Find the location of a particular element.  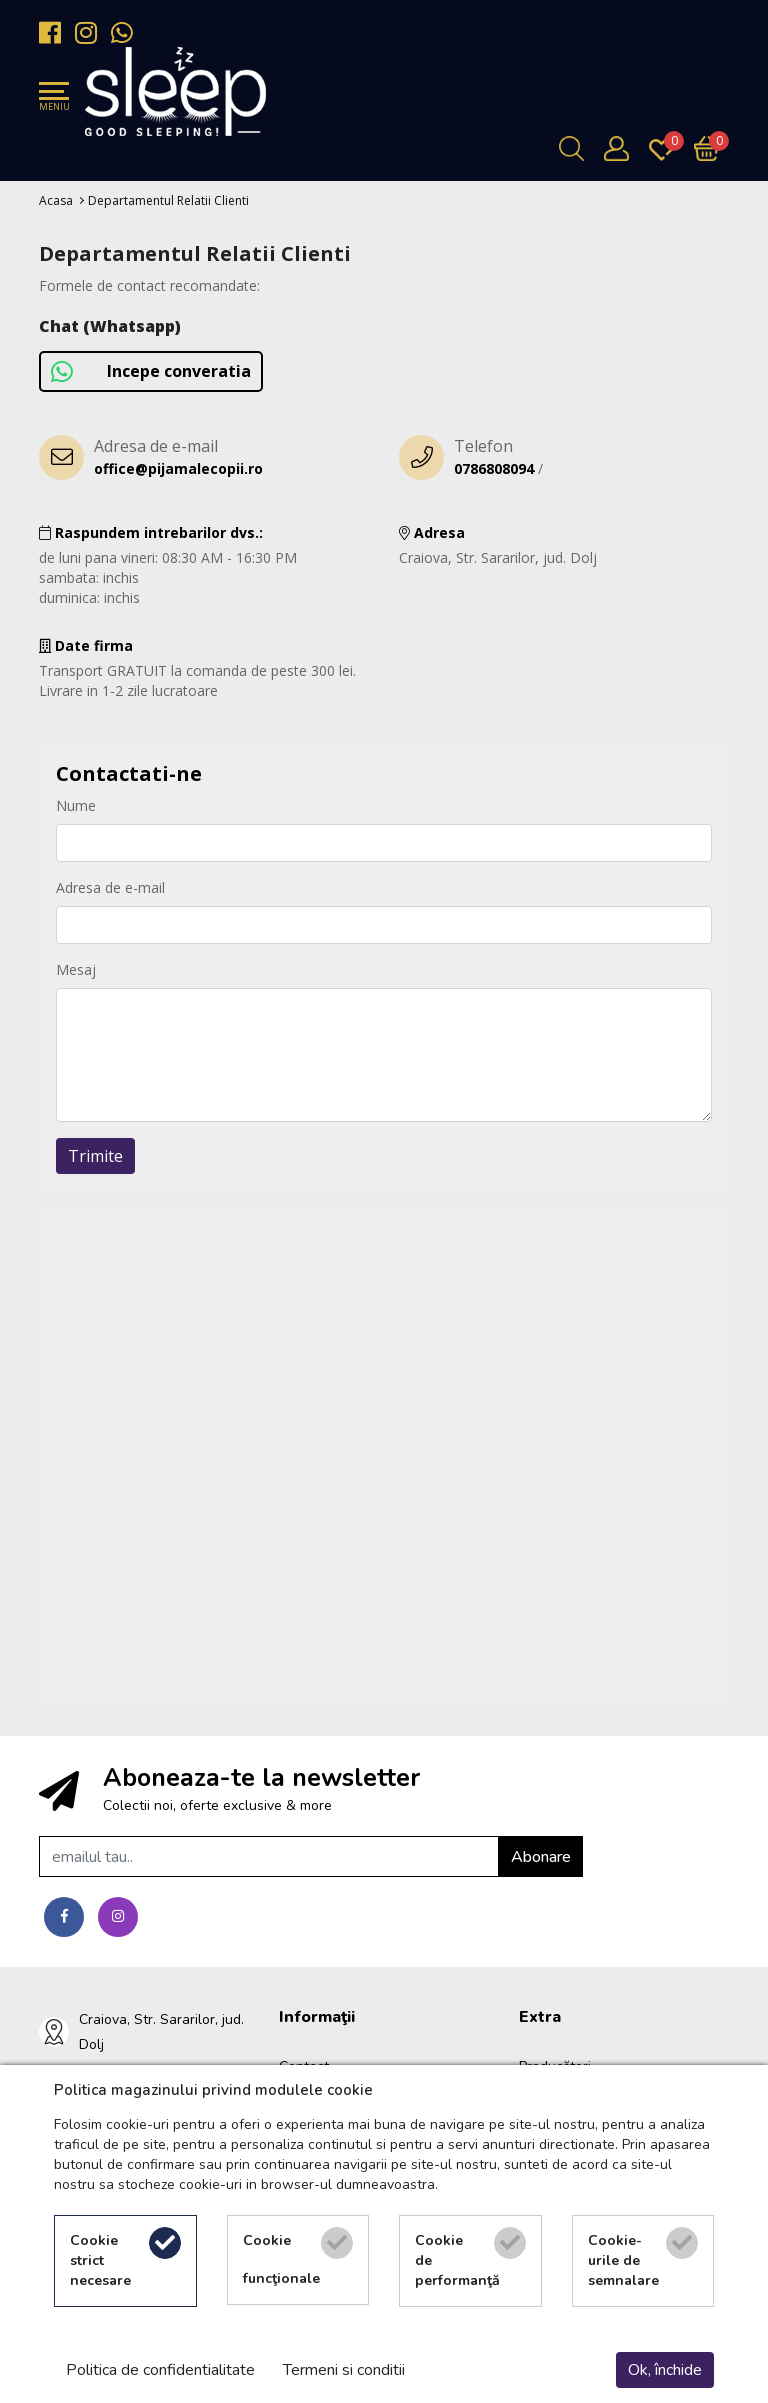

Abonare is located at coordinates (541, 1857).